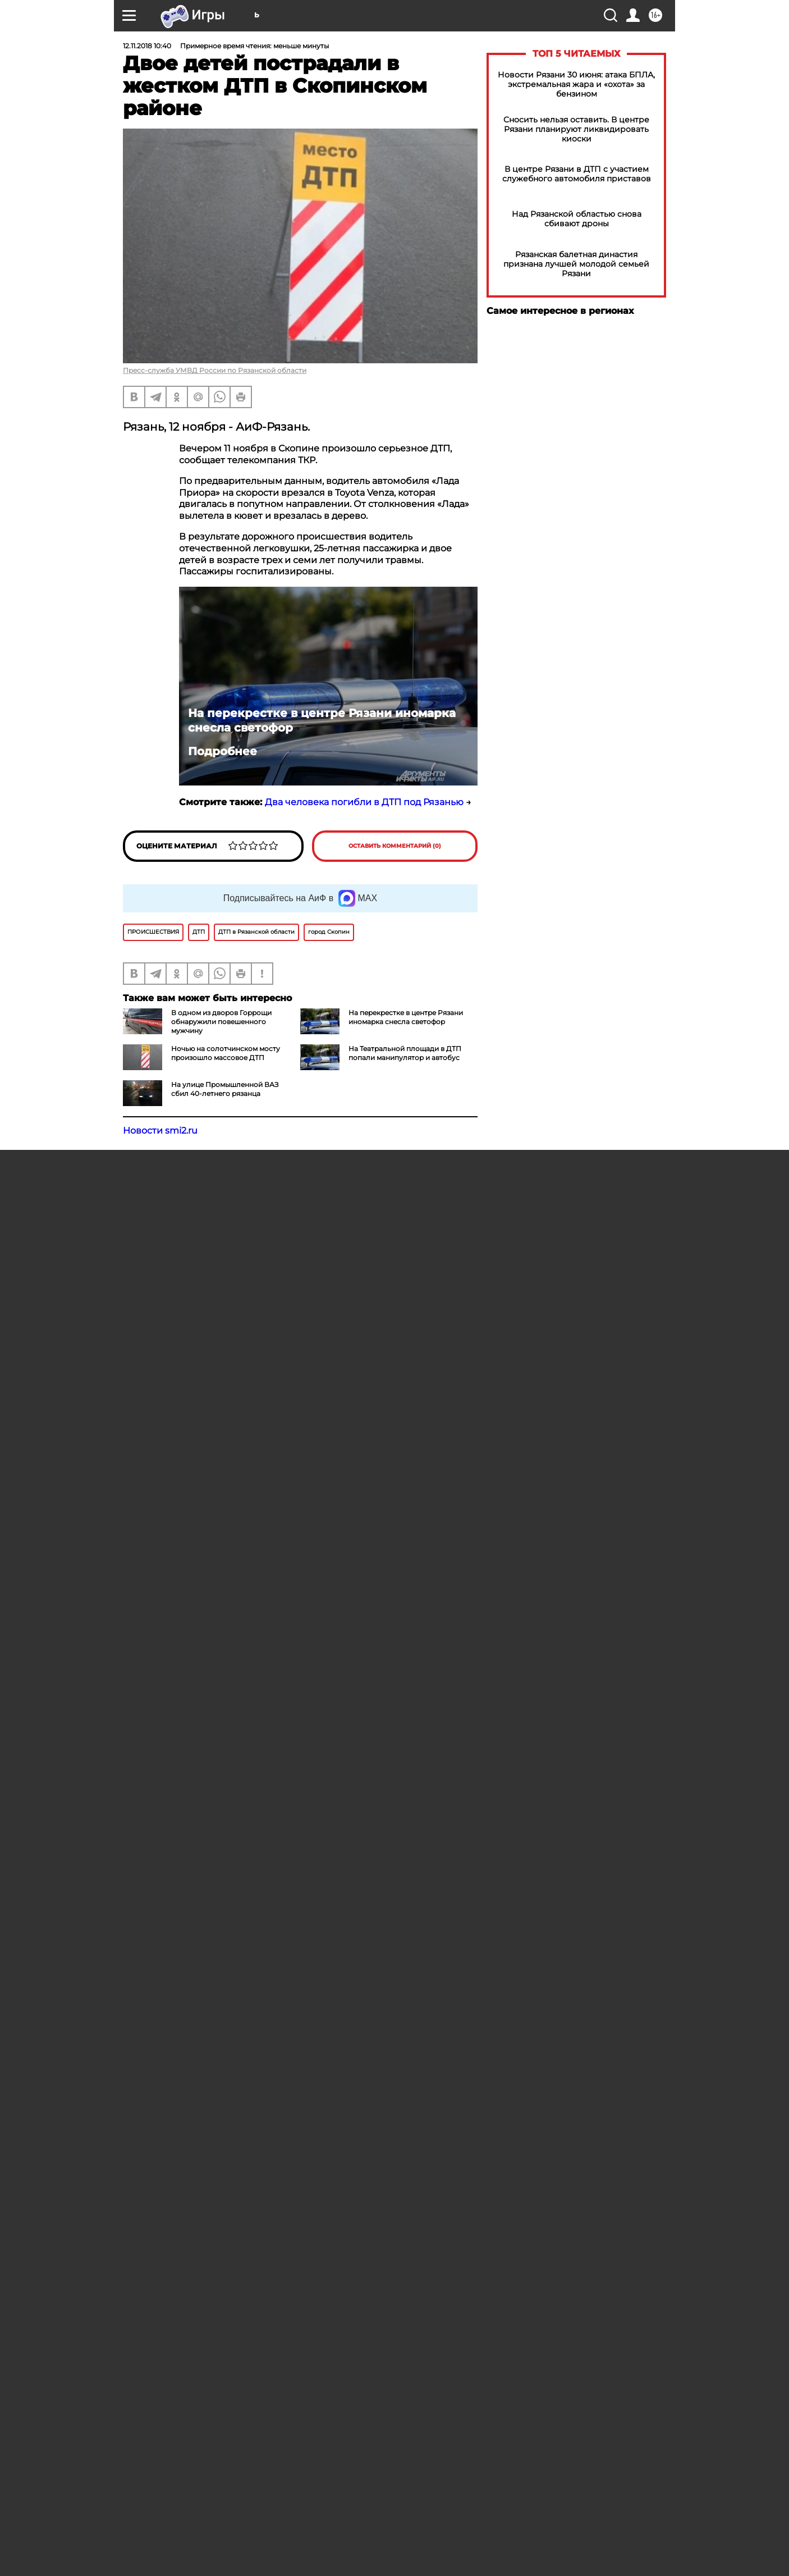 This screenshot has height=2576, width=789. Describe the element at coordinates (225, 1053) in the screenshot. I see `Ночью на солотчинском мосту произошло массовое ДТП` at that location.